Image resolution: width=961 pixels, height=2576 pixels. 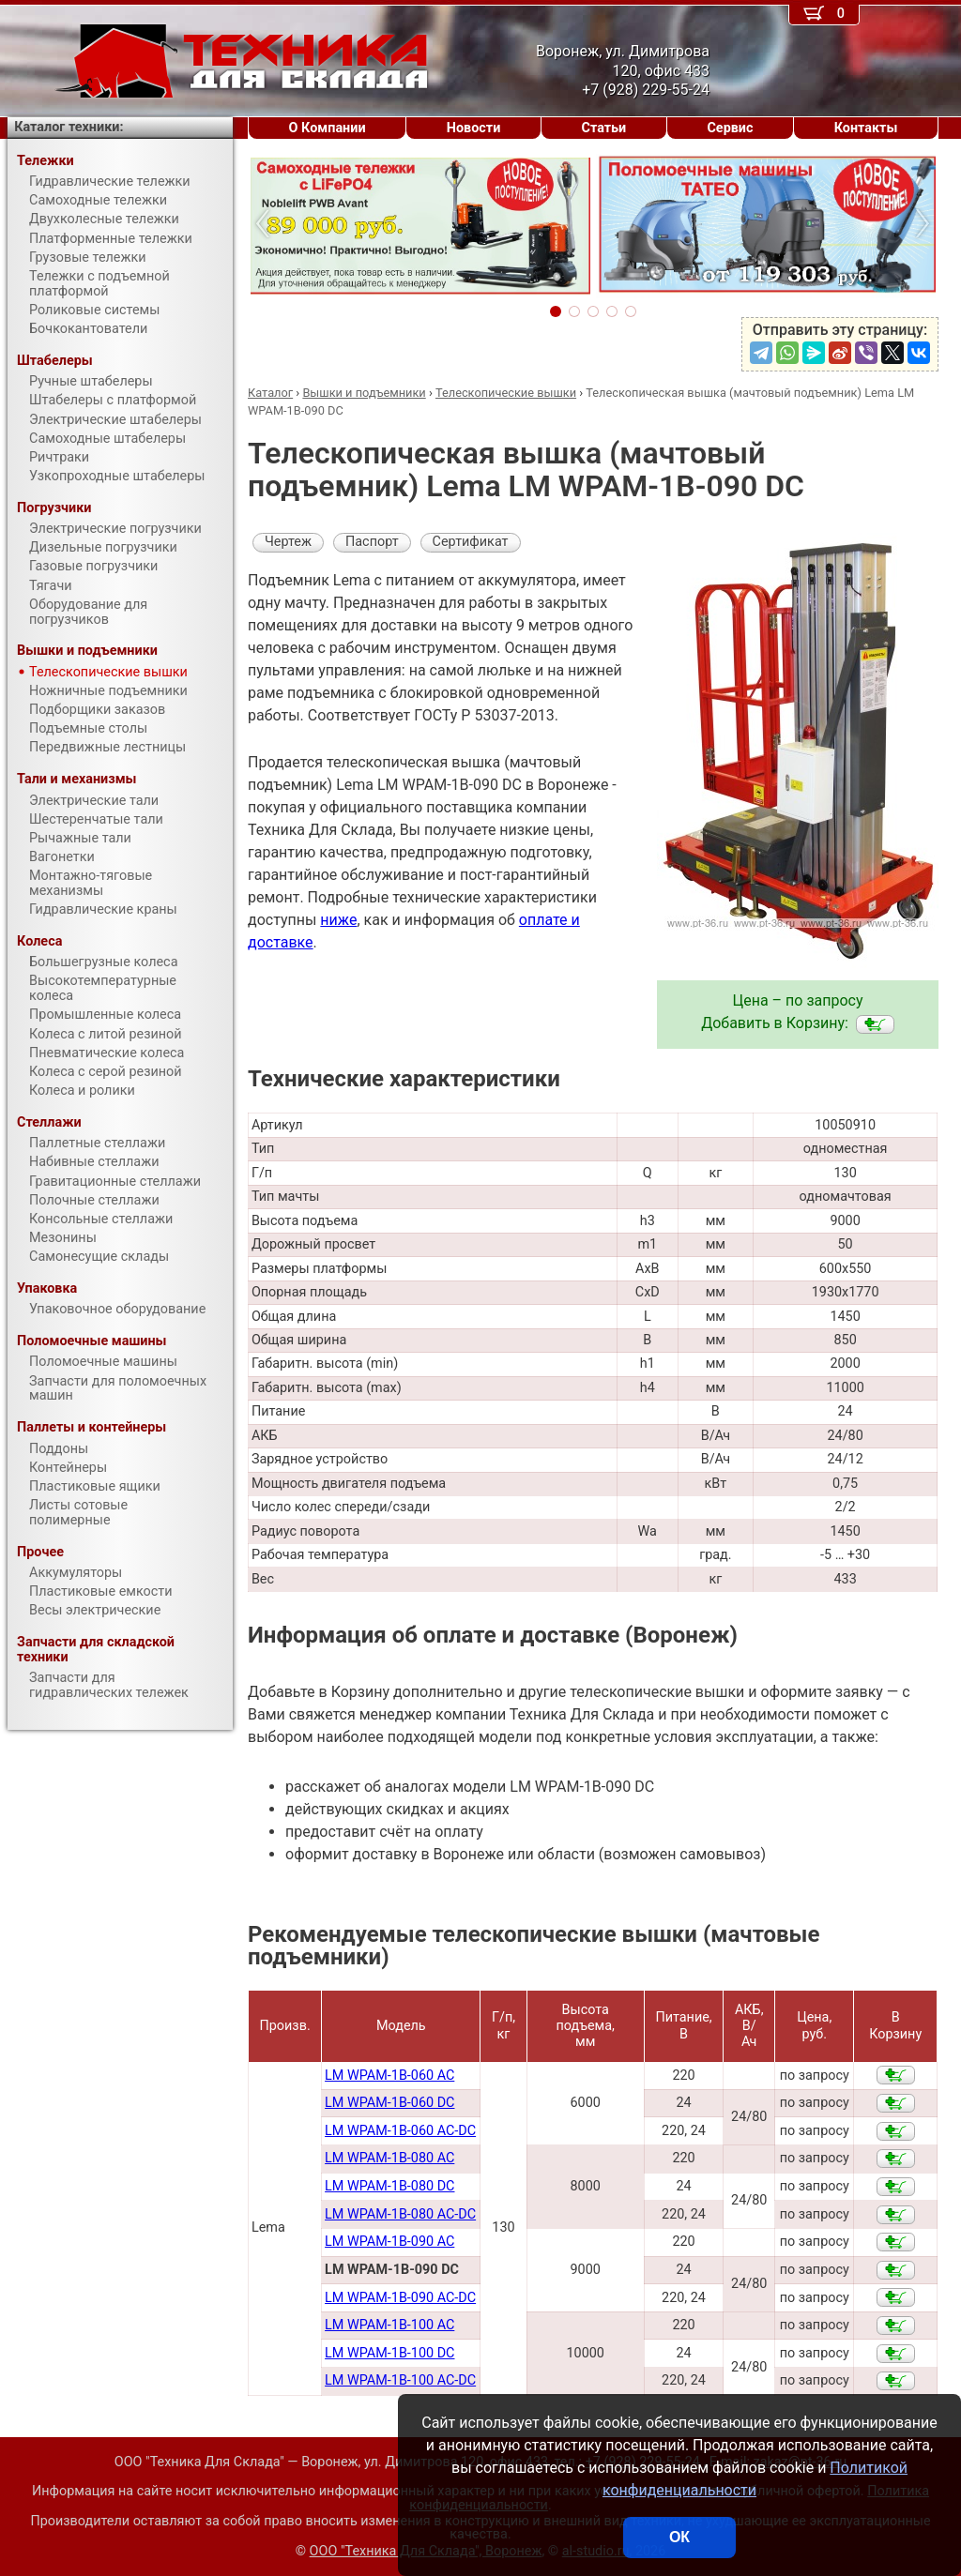 I want to click on Сервис, so click(x=730, y=128).